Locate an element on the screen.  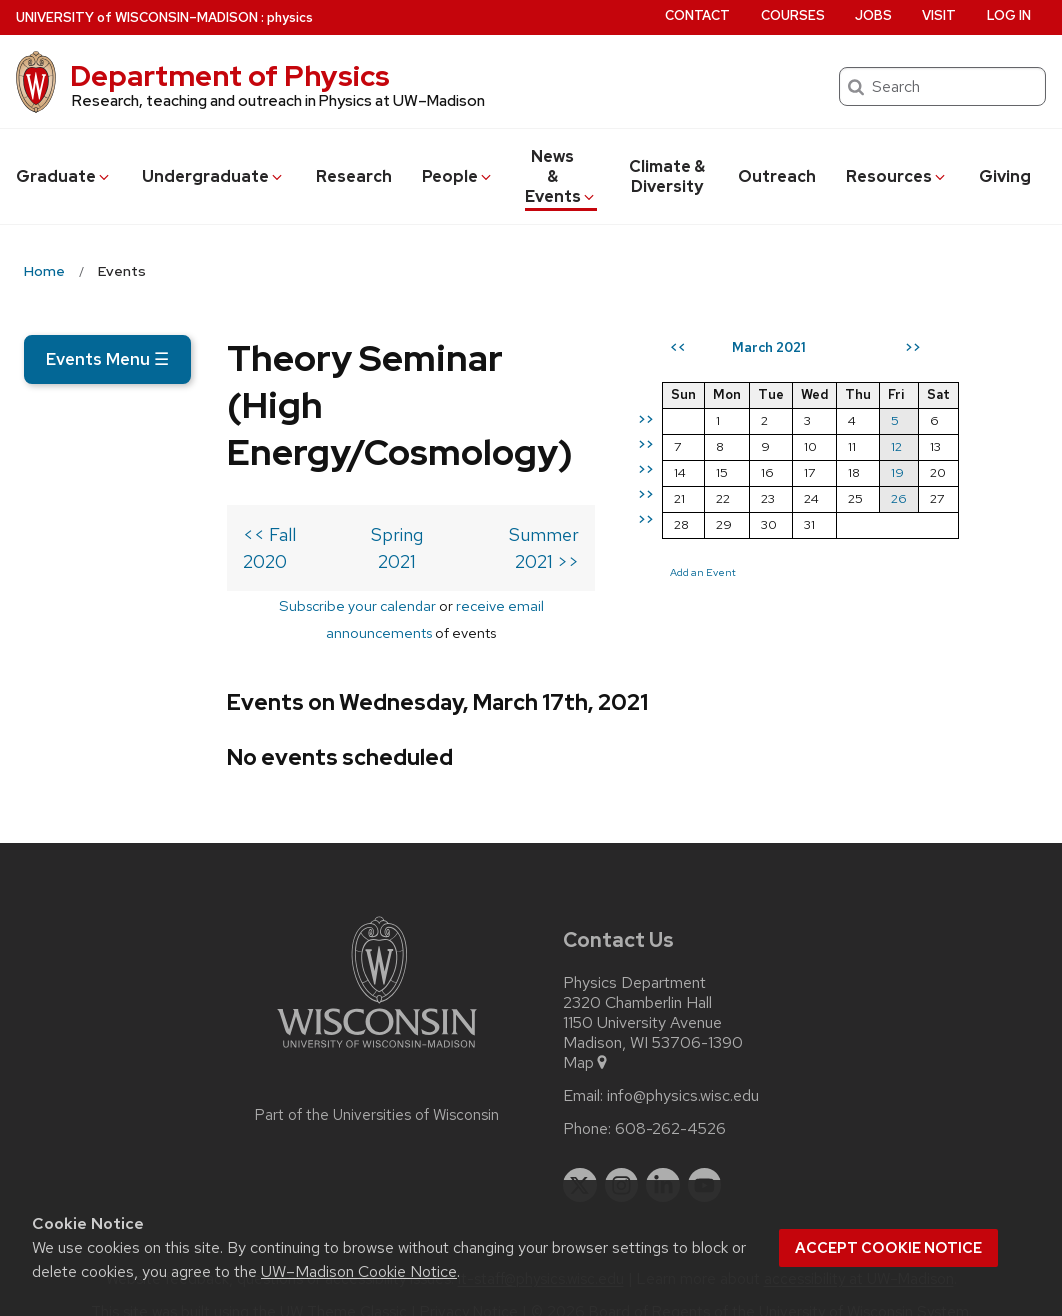
News & Events is located at coordinates (561, 176).